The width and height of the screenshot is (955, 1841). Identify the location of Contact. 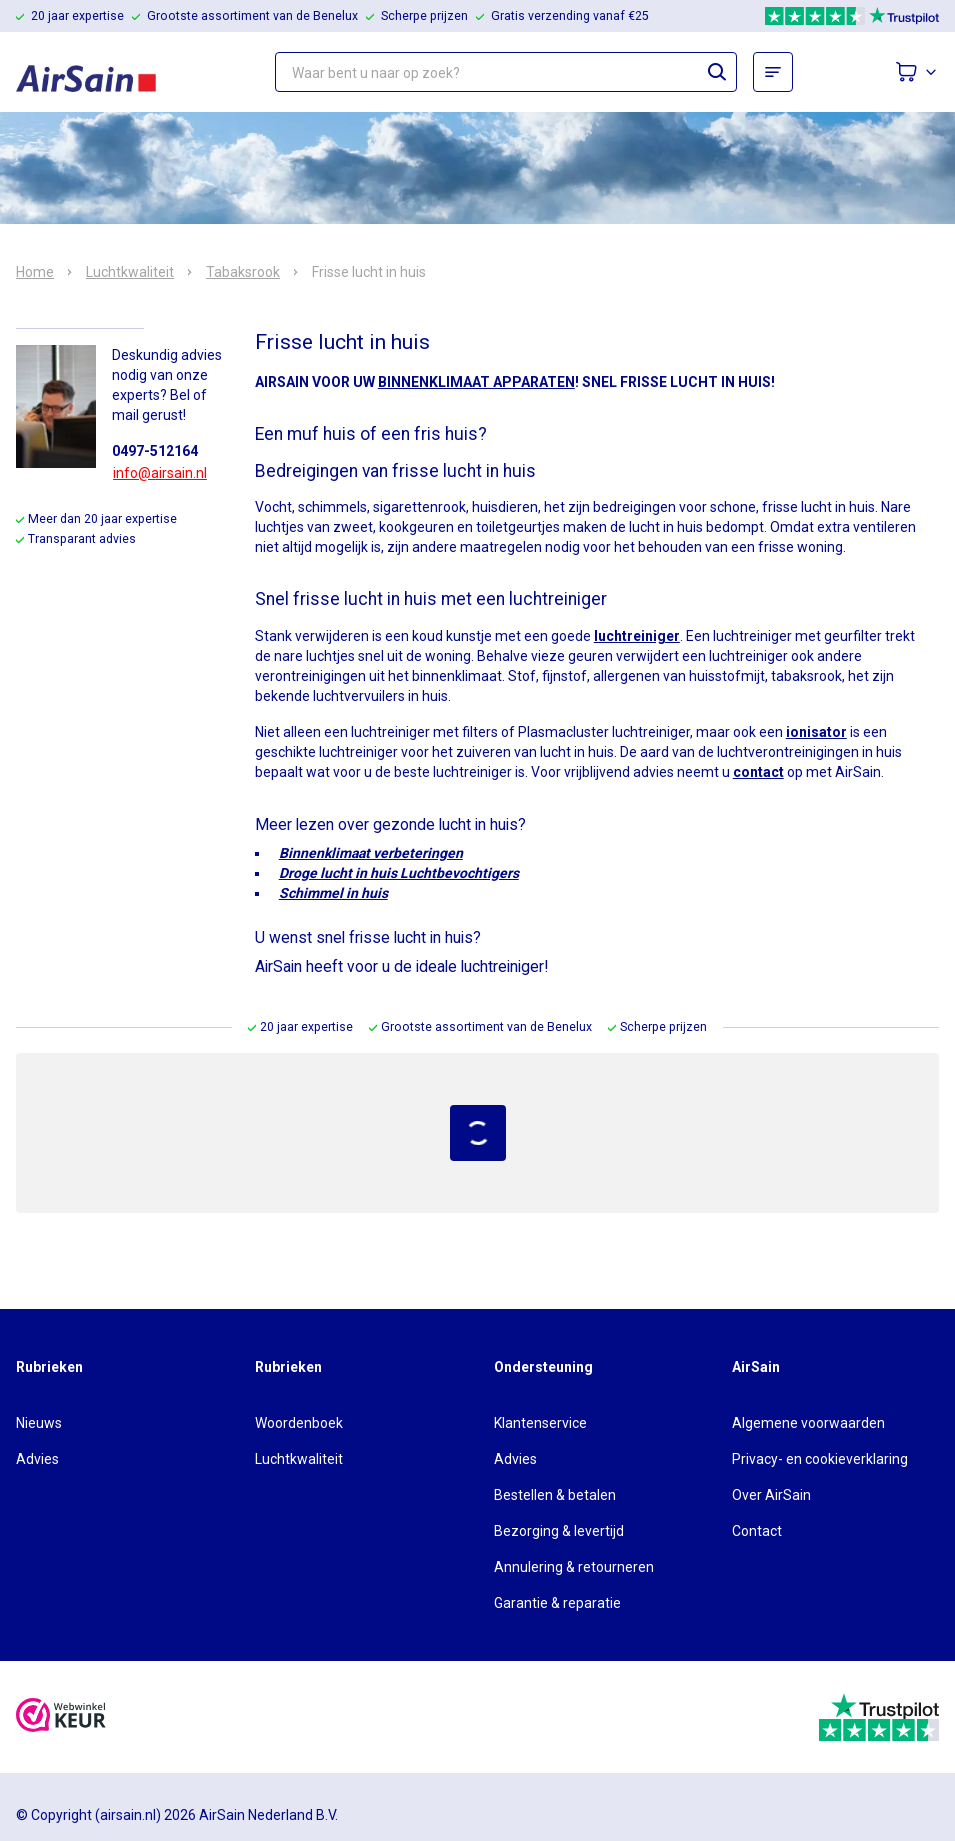
(757, 1531).